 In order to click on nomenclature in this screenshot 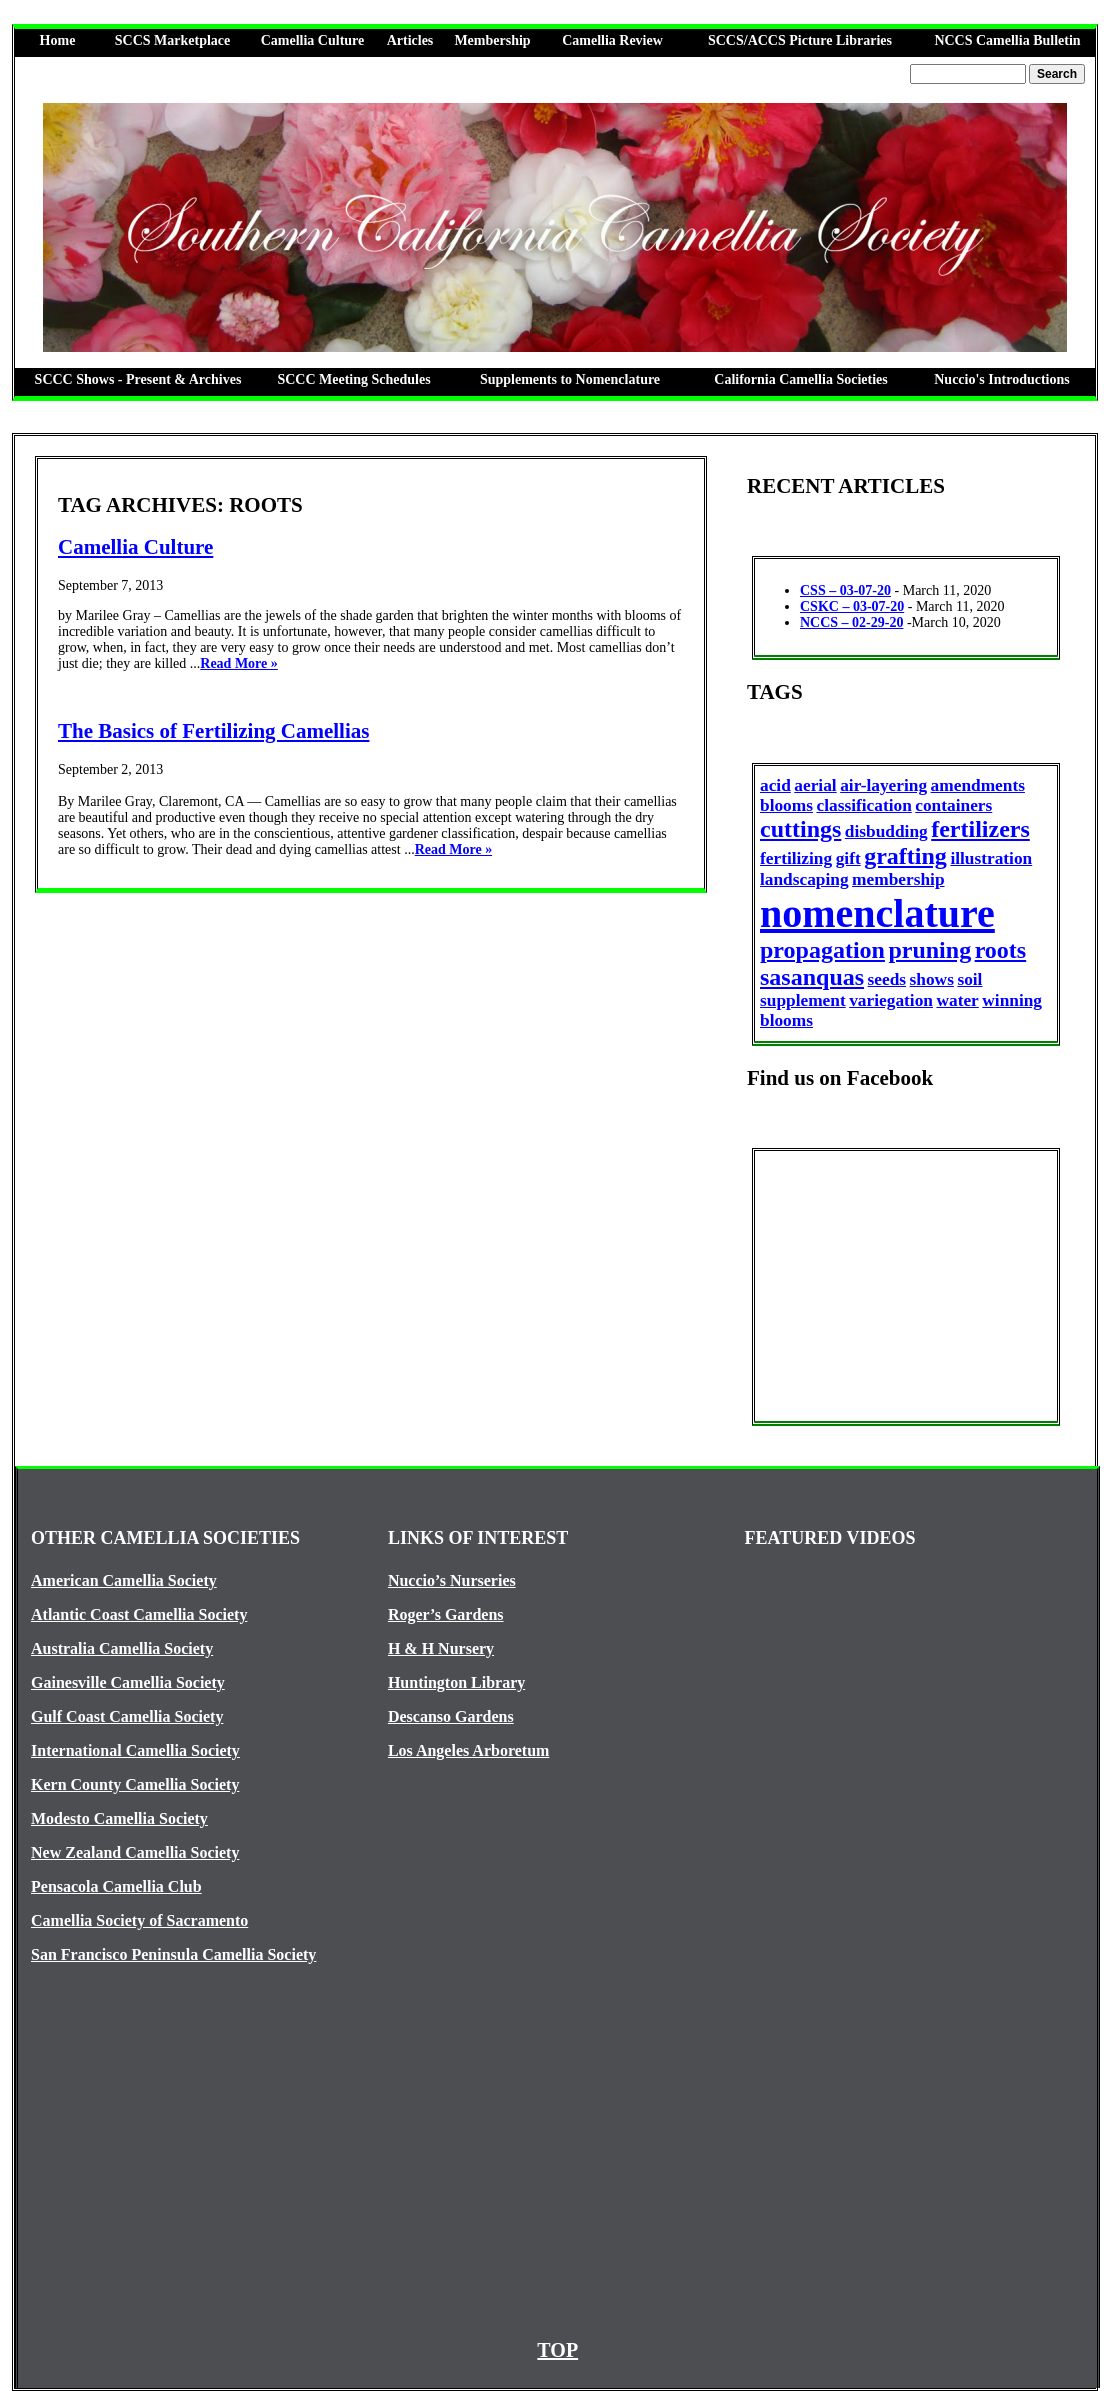, I will do `click(877, 913)`.